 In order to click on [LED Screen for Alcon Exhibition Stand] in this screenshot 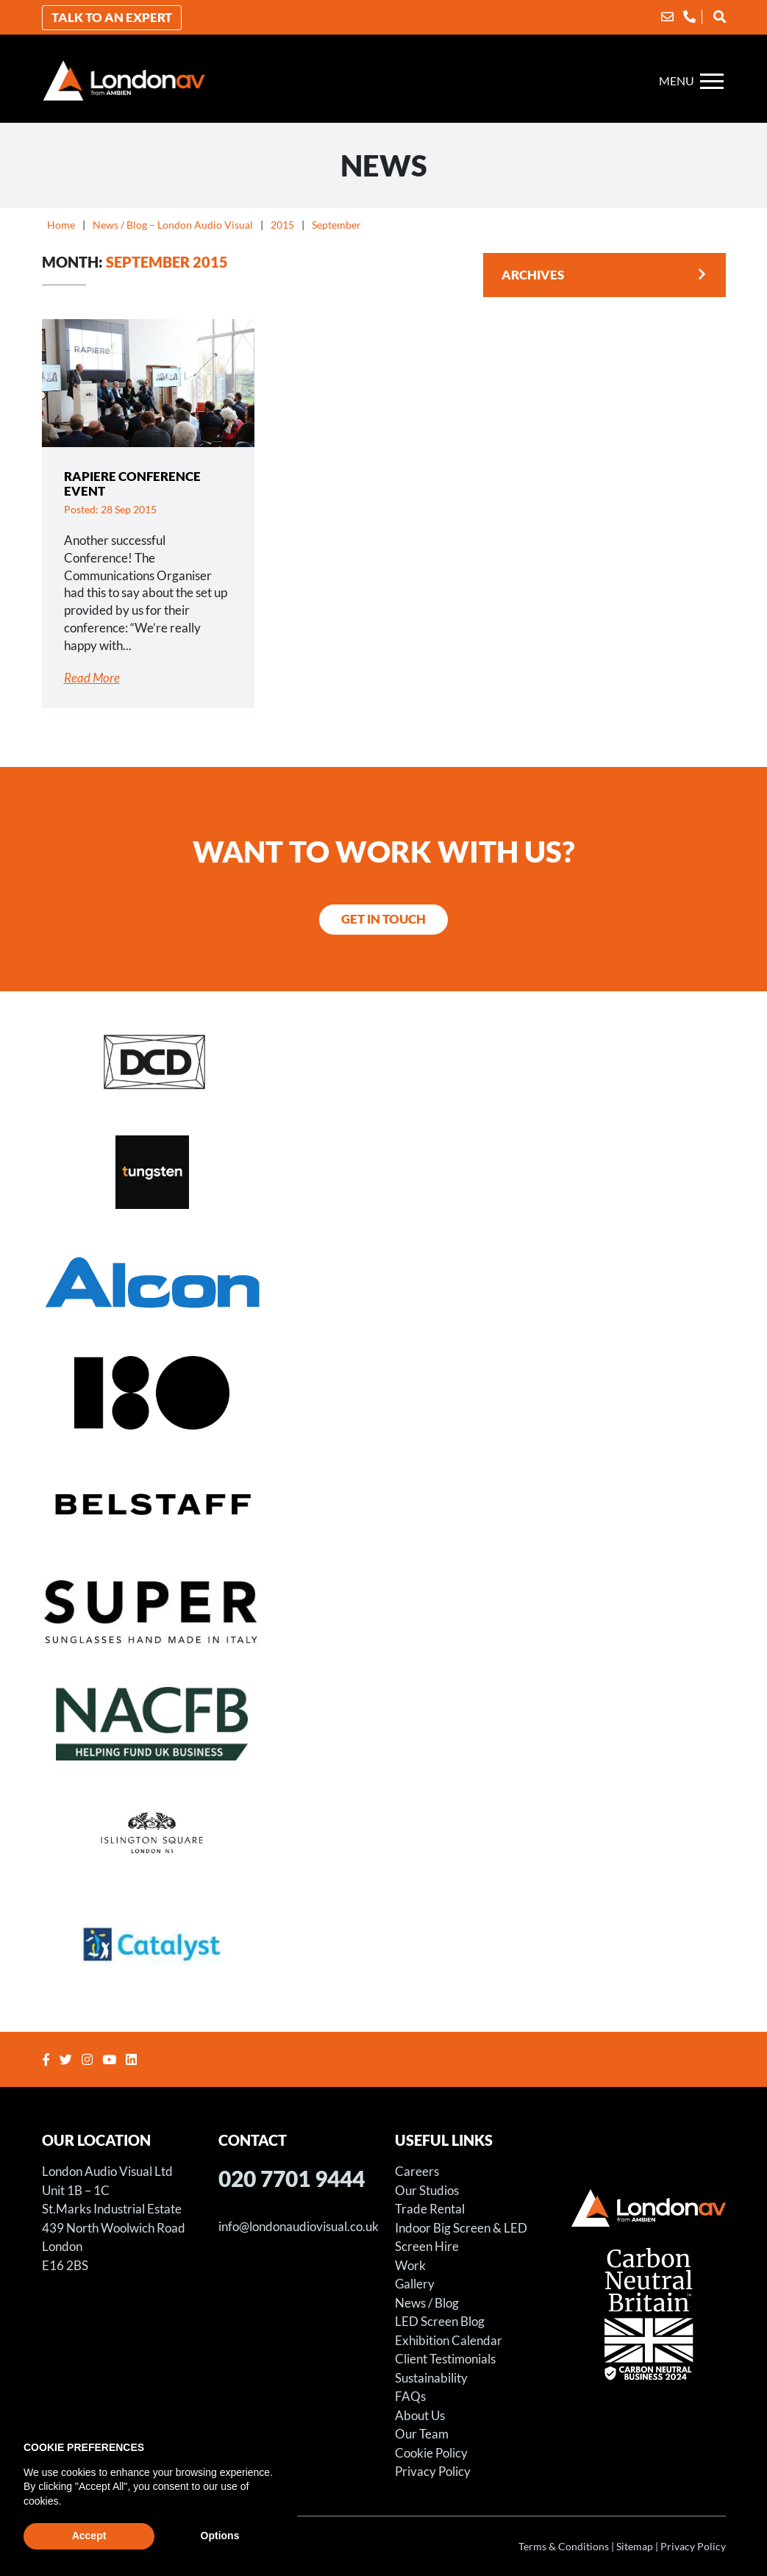, I will do `click(384, 1282)`.